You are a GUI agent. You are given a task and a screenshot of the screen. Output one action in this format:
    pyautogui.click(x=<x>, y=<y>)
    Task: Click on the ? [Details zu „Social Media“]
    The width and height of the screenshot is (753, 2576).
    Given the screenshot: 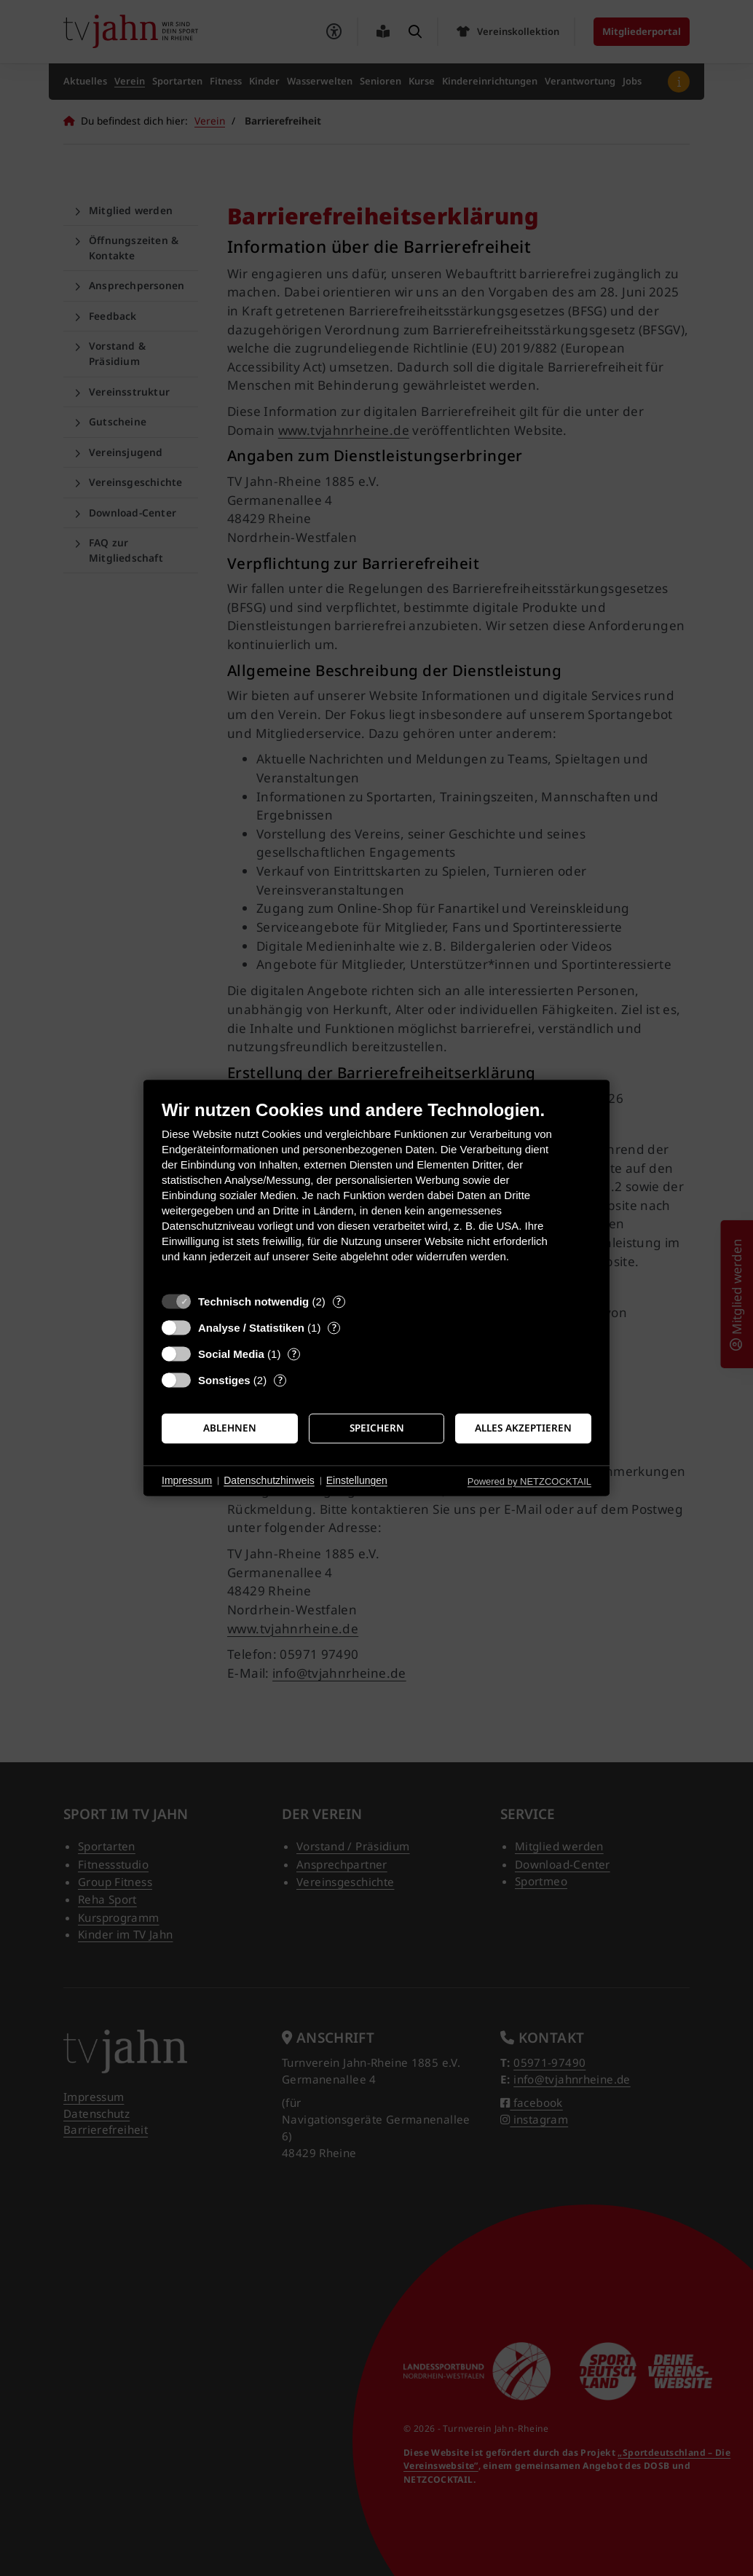 What is the action you would take?
    pyautogui.click(x=294, y=1354)
    